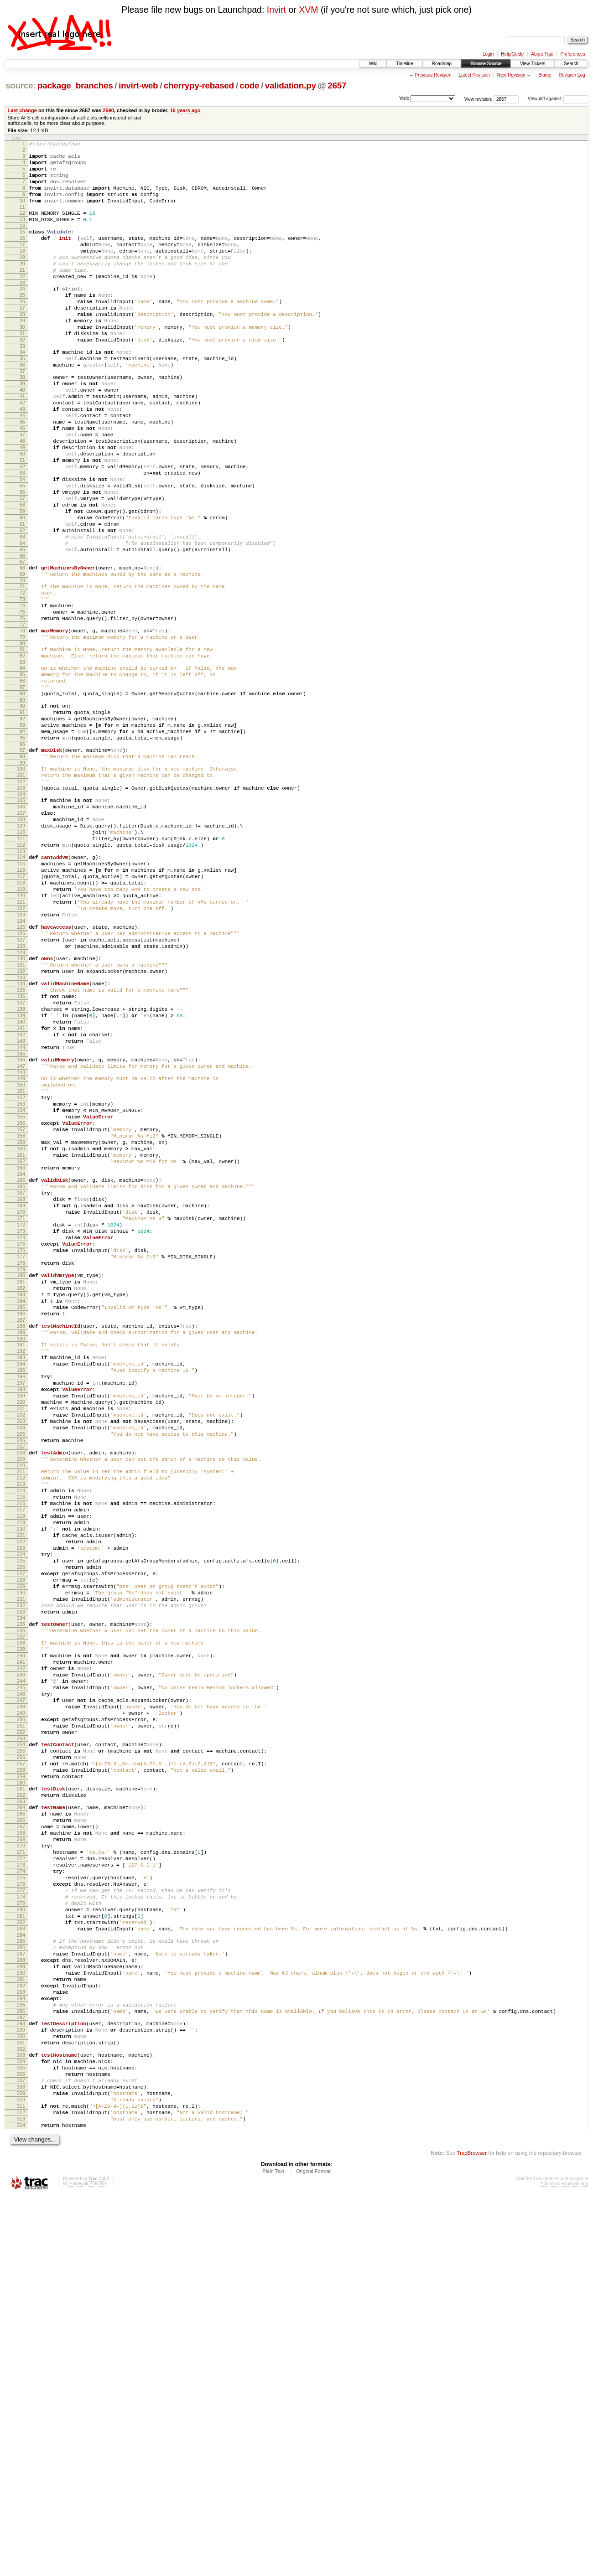 This screenshot has width=593, height=2576. Describe the element at coordinates (21, 1790) in the screenshot. I see `220` at that location.